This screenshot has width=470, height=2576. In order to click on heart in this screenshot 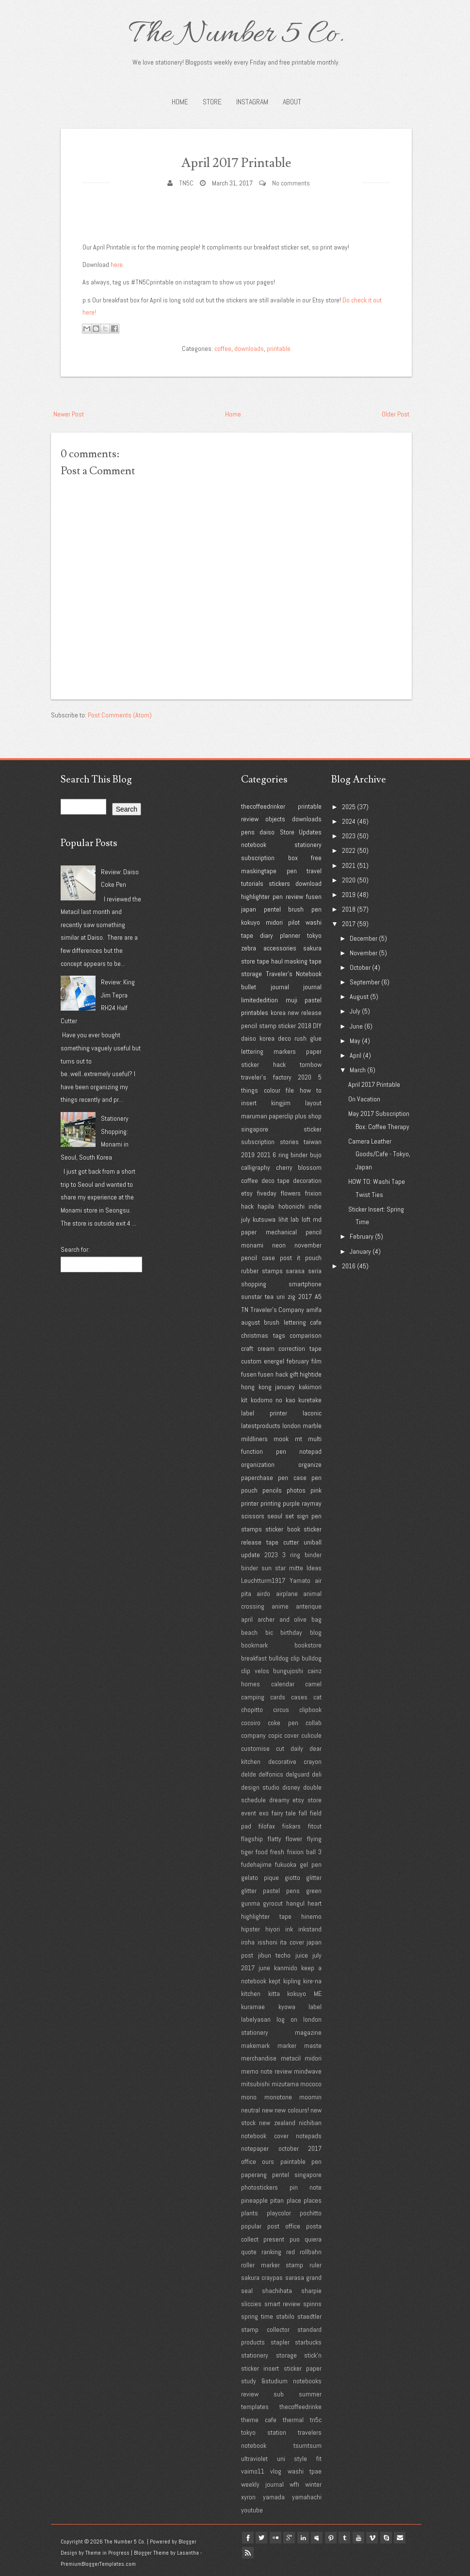, I will do `click(315, 1903)`.